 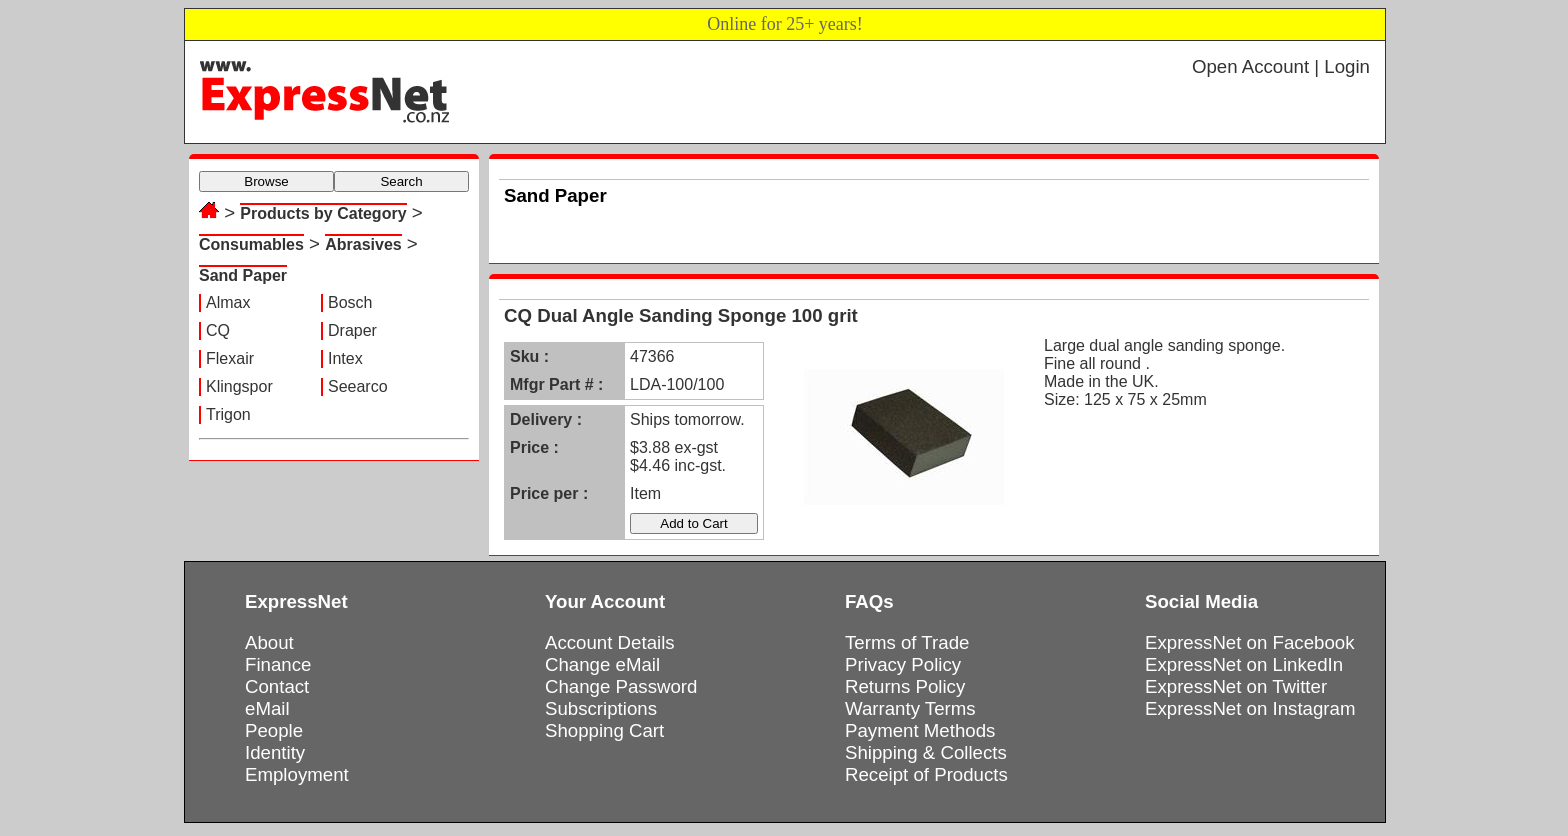 I want to click on Identity, so click(x=275, y=752).